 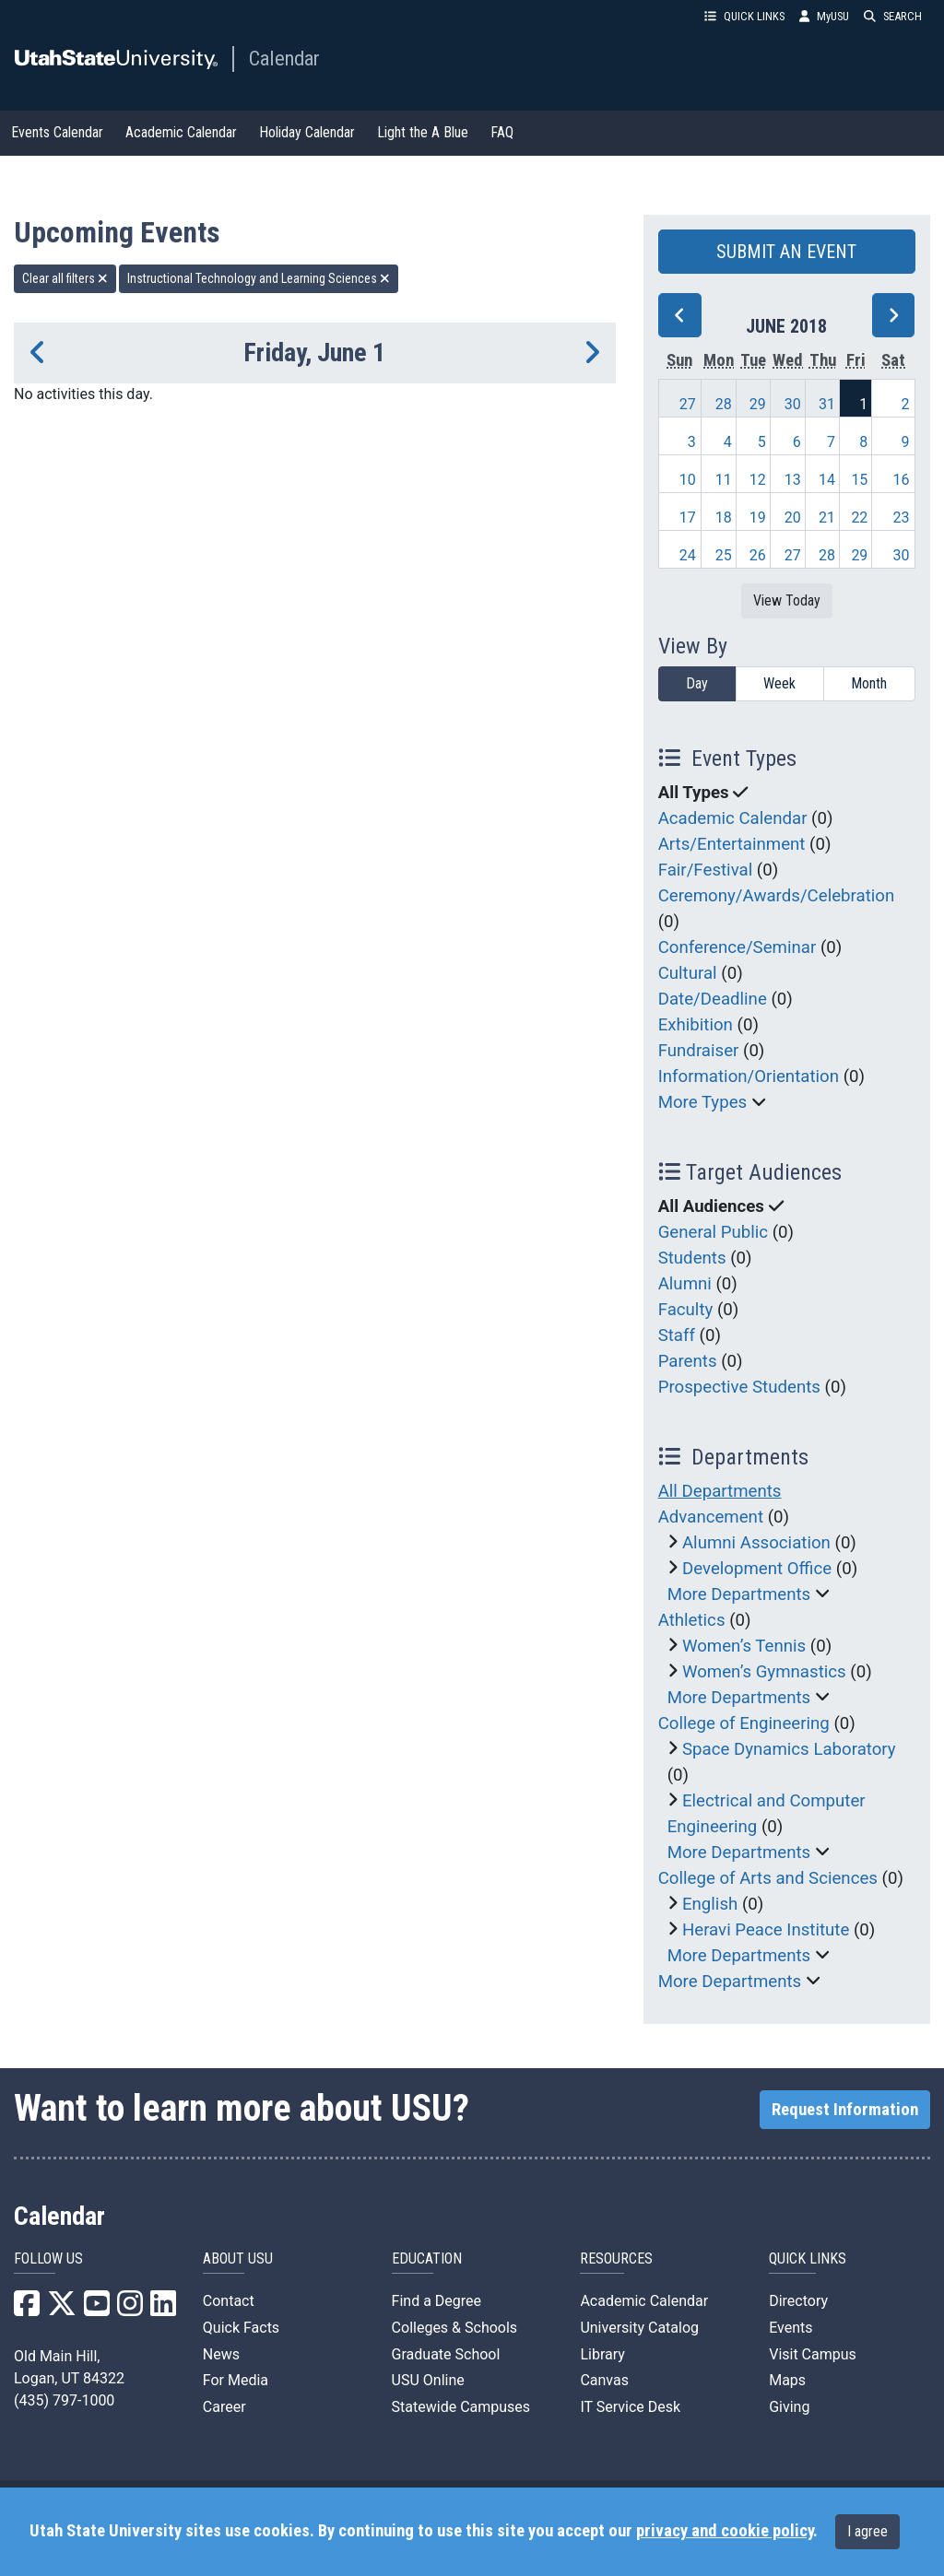 I want to click on SUBMIT AN EVENT [button], so click(x=786, y=252).